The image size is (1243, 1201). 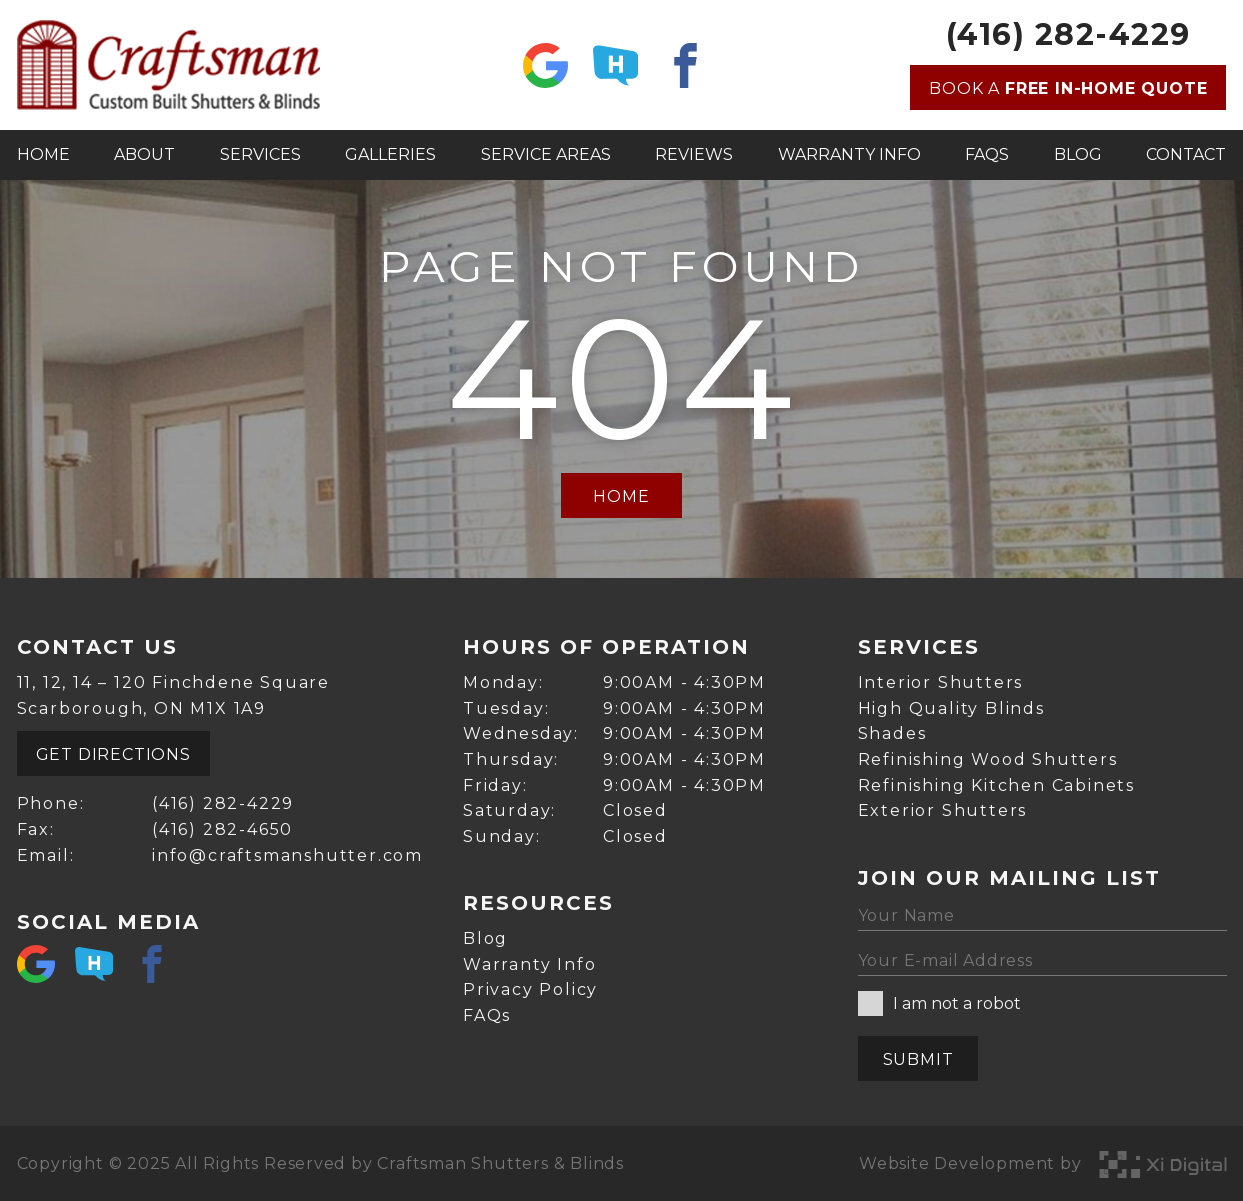 I want to click on Exterior Shutters, so click(x=943, y=810).